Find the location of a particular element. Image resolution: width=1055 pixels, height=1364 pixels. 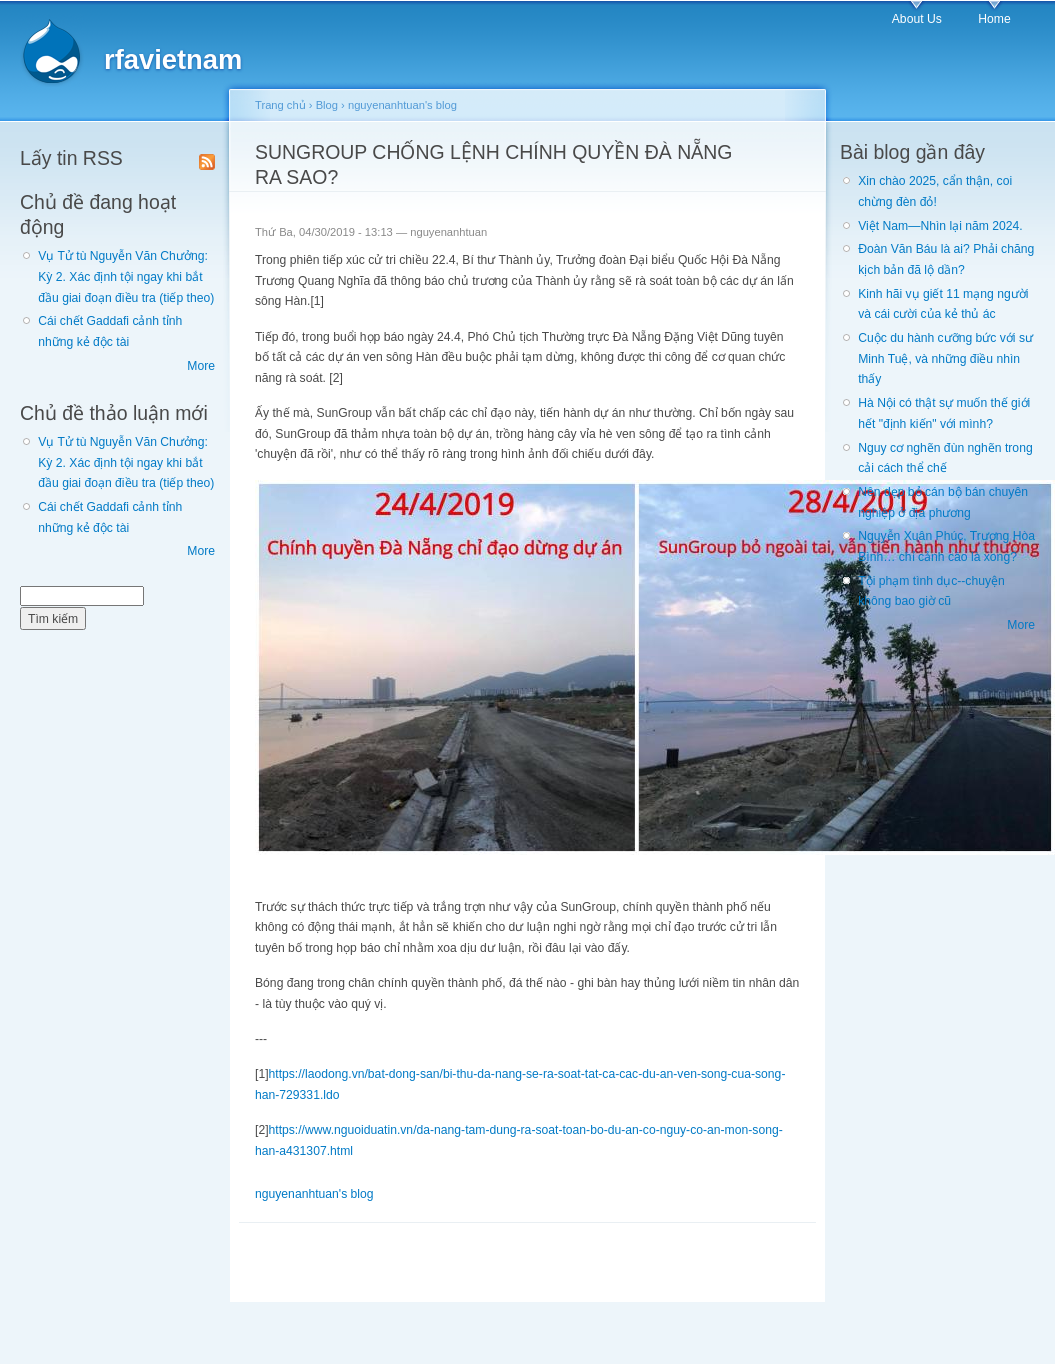

Vụ Tử tù Nguyễn Văn Chưởng: Kỳ 2. Xác định tội ngay khi bắt đầu giai đoạn điều tra (tiếp theo) is located at coordinates (126, 276).